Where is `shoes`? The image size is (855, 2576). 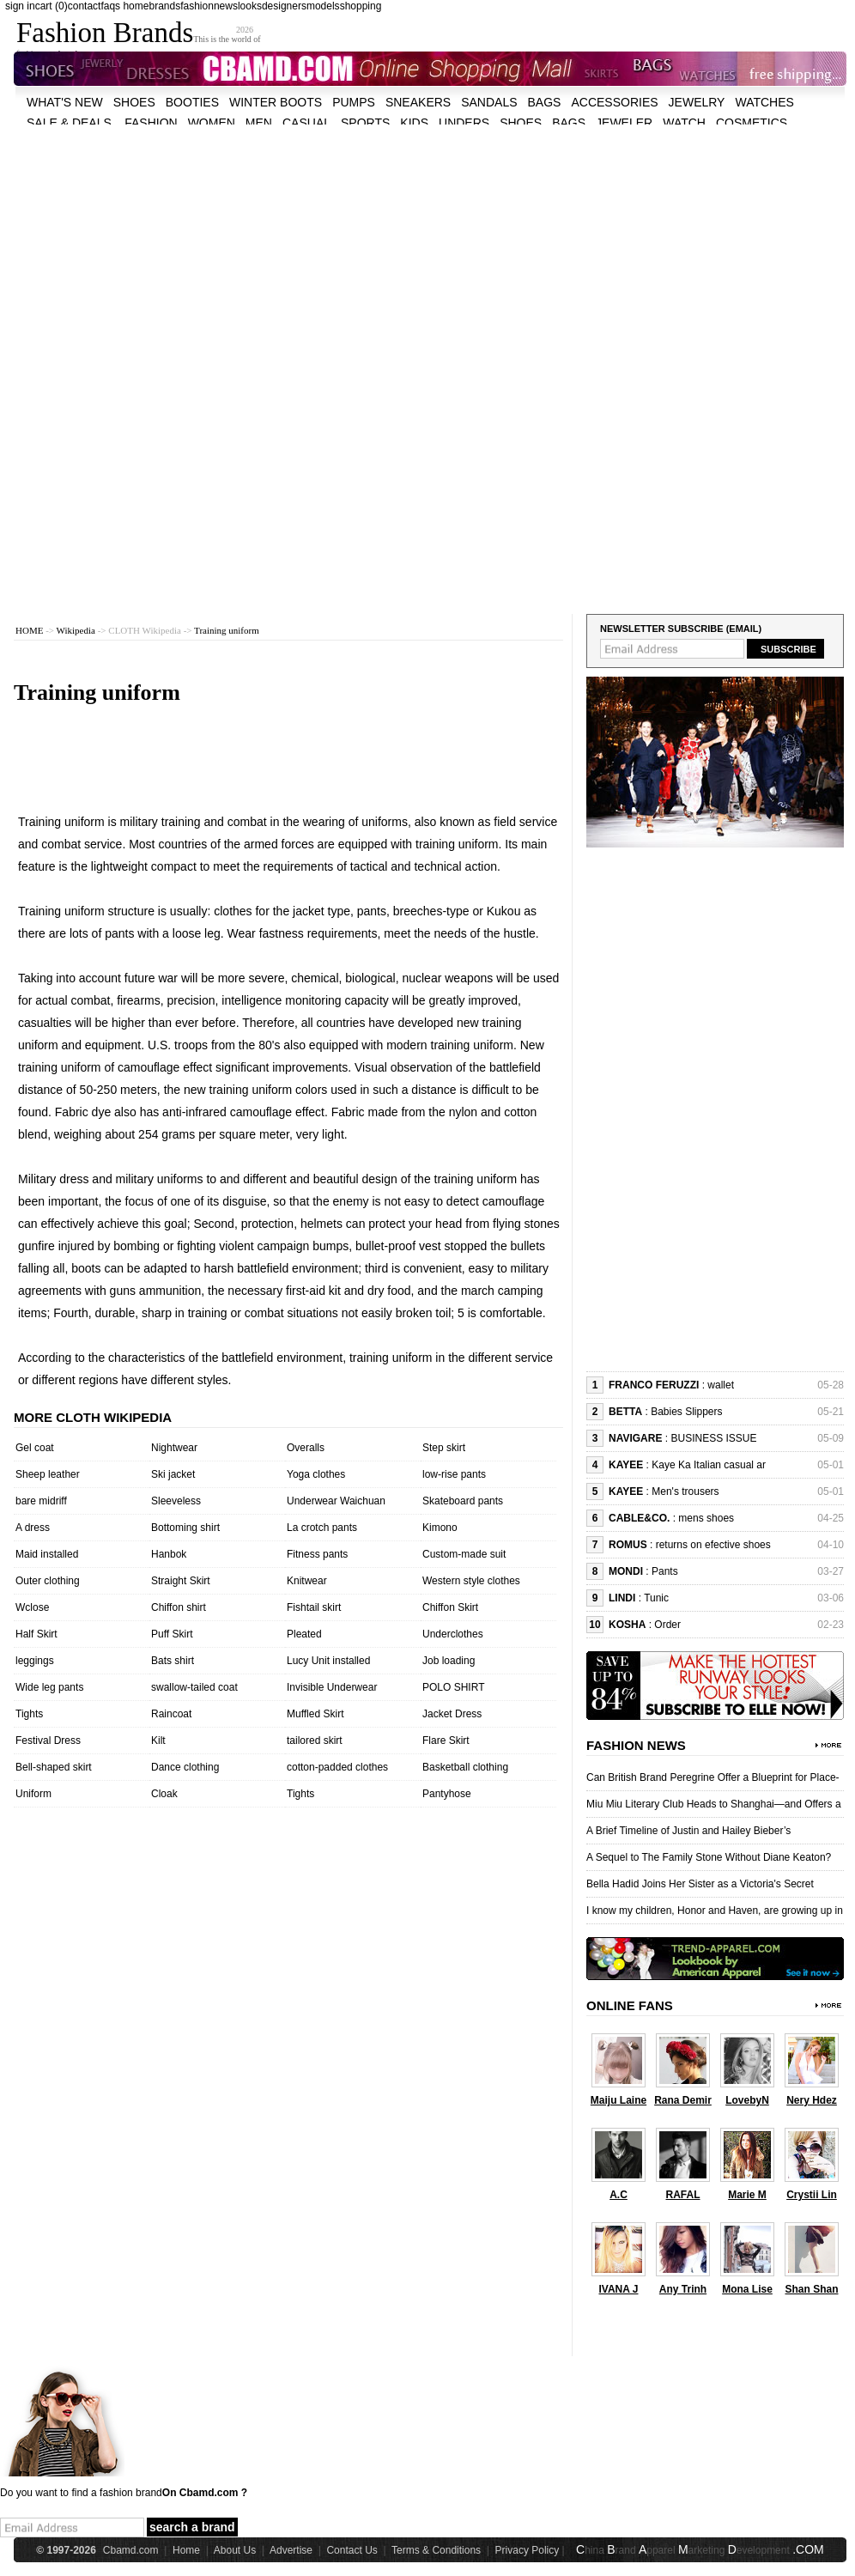
shoes is located at coordinates (134, 102).